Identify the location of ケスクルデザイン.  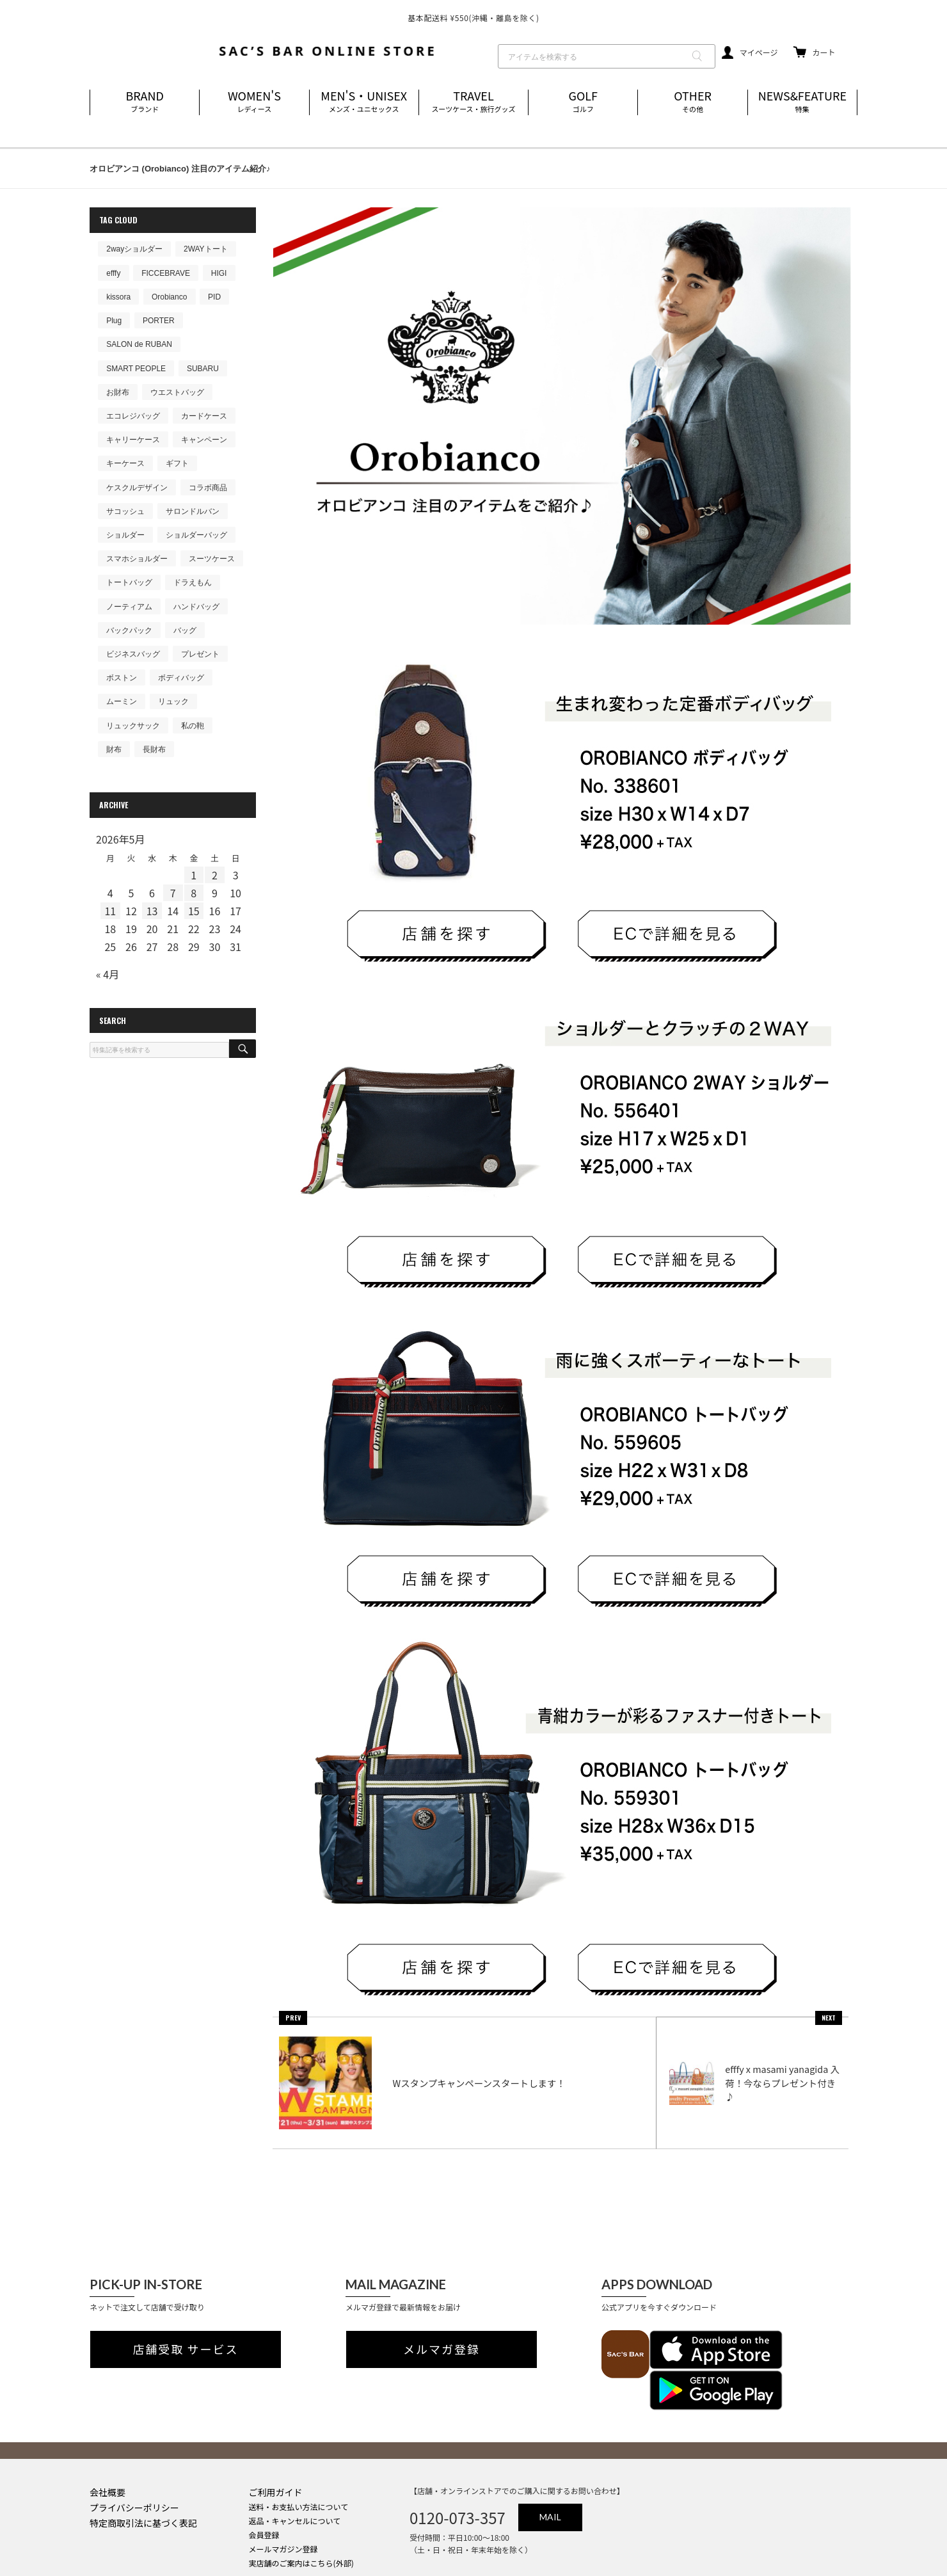
(137, 487).